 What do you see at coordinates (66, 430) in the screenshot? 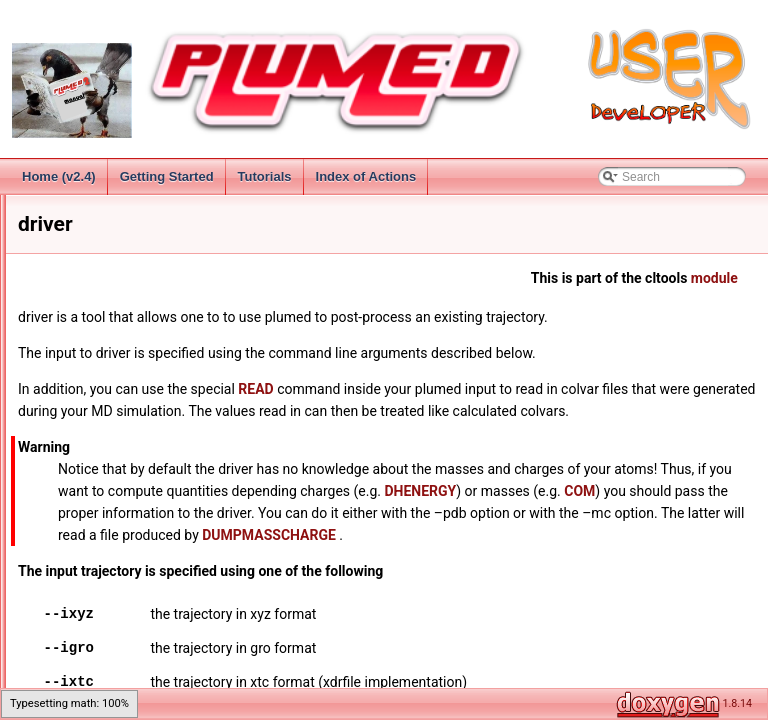
I see `config` at bounding box center [66, 430].